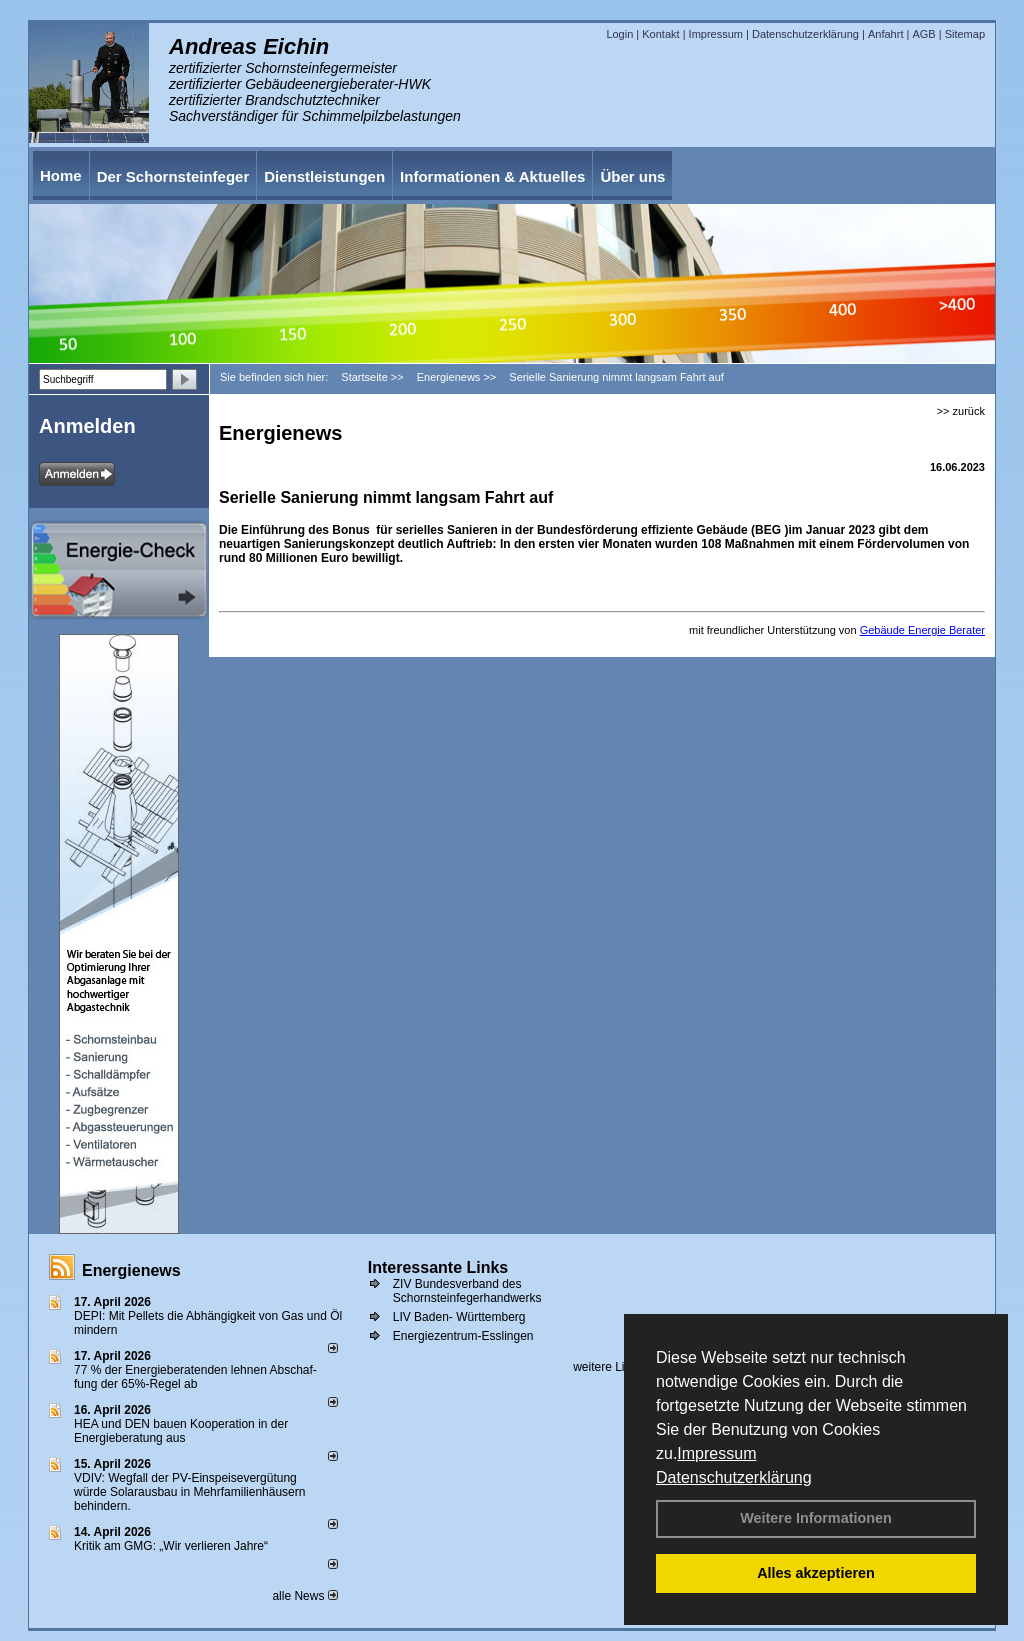 This screenshot has width=1024, height=1641. I want to click on VDIV: Wegfall der PV-Einspeisevergütung würde Solarausbau in Mehrfamilienhäusern behindern., so click(189, 1492).